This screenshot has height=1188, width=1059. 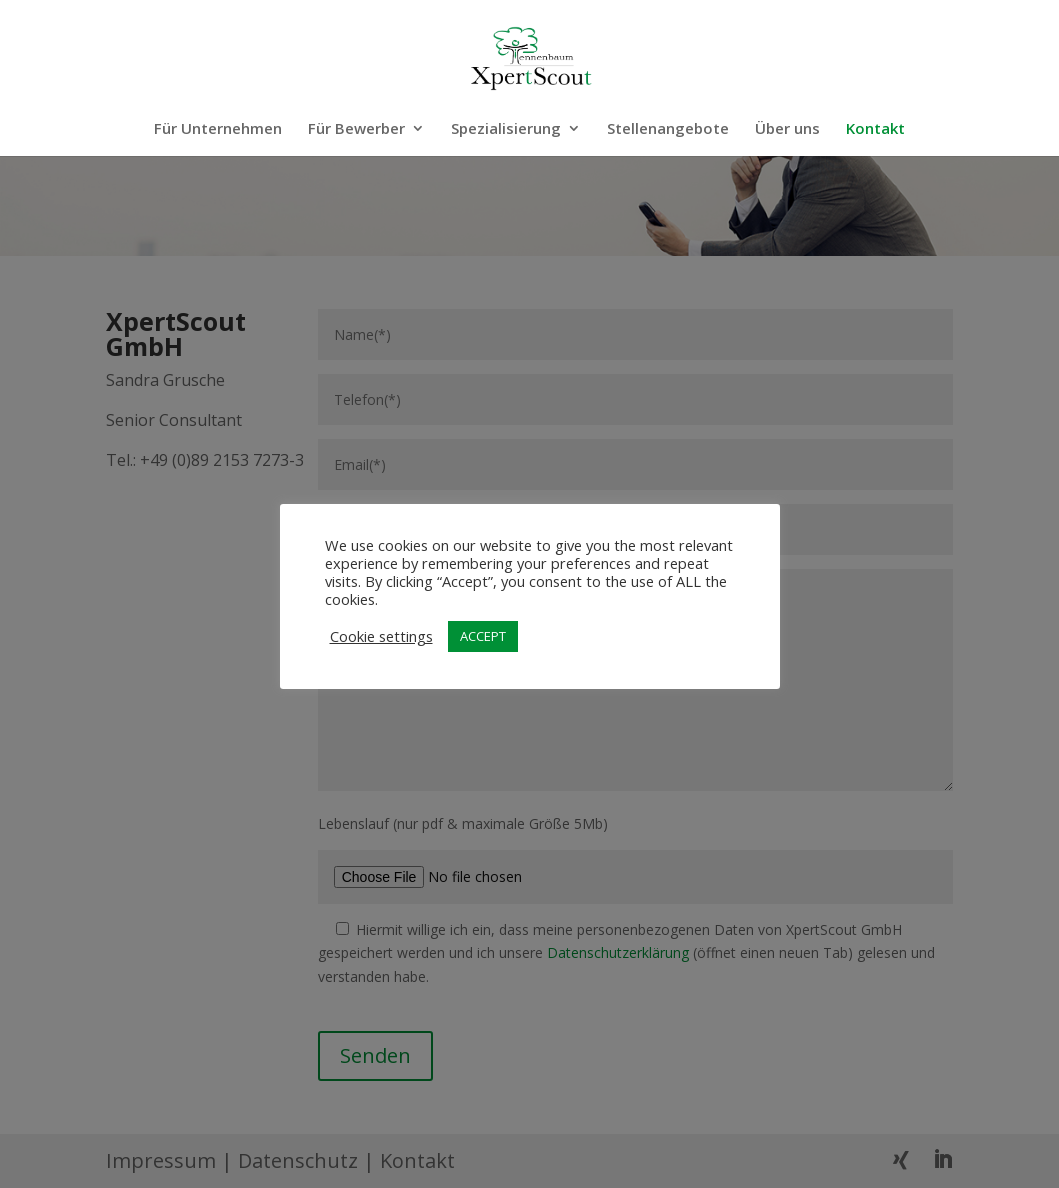 I want to click on ACCEPT [button], so click(x=483, y=636).